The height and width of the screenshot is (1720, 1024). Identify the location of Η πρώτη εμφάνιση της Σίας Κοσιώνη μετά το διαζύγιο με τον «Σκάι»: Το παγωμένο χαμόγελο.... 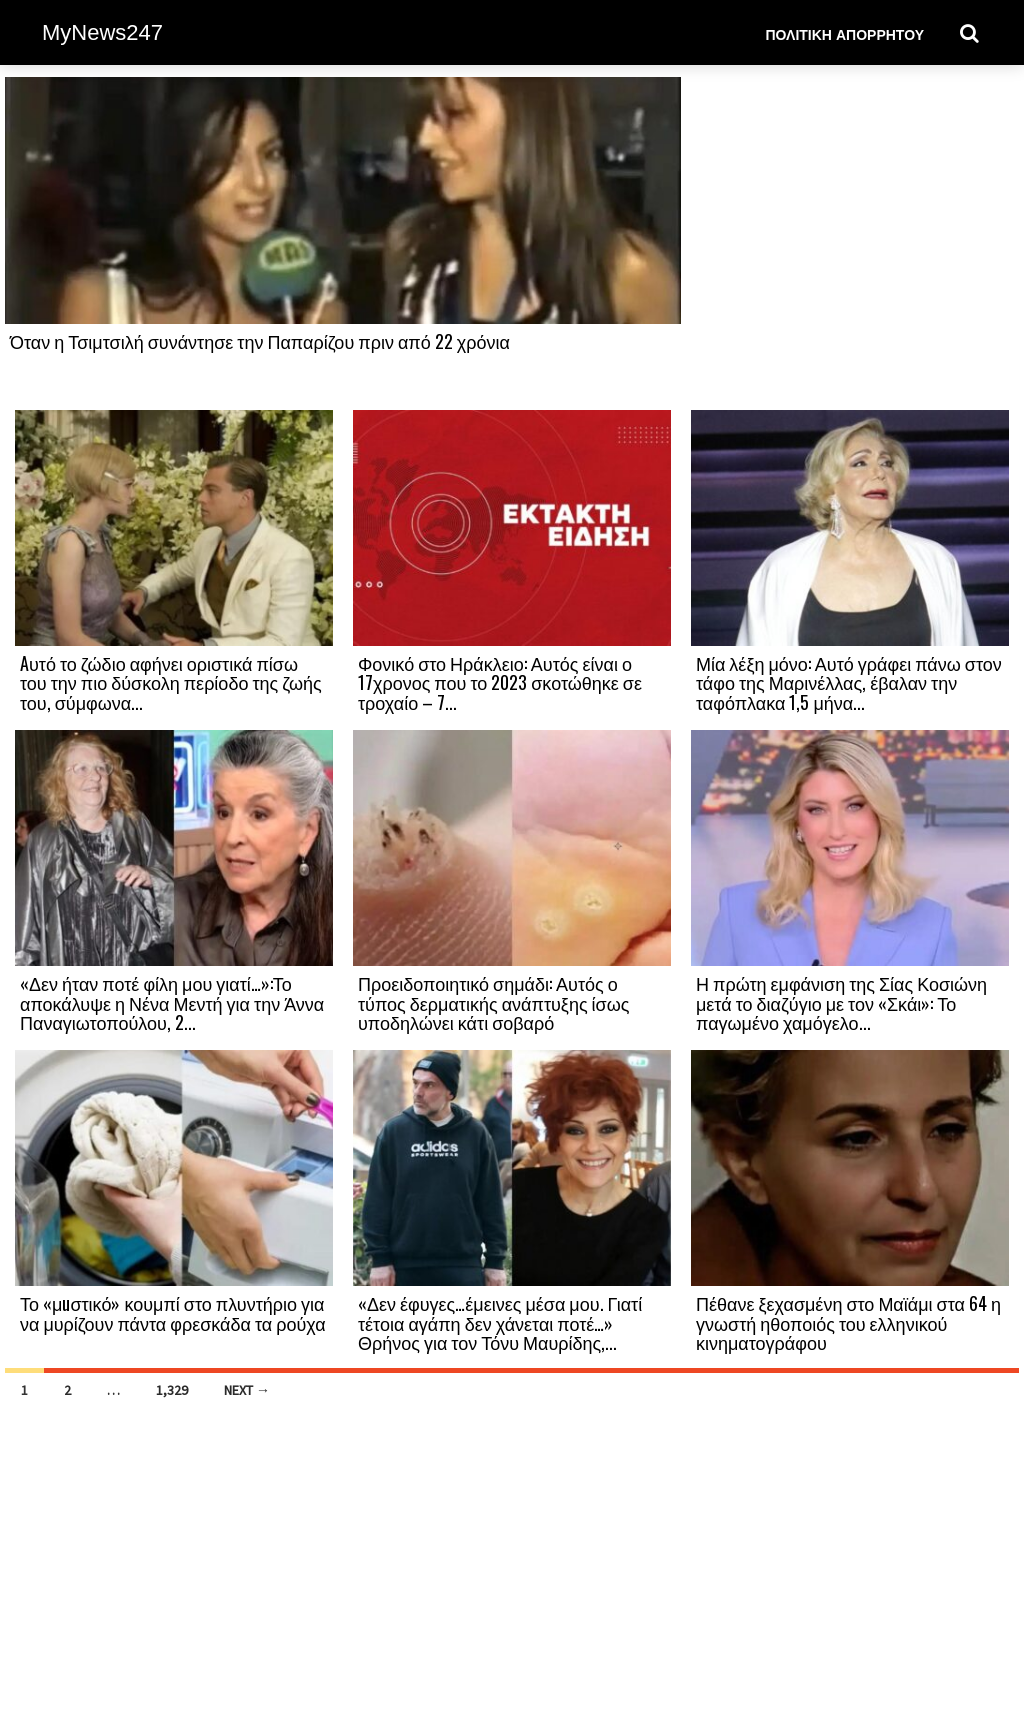
(841, 1003).